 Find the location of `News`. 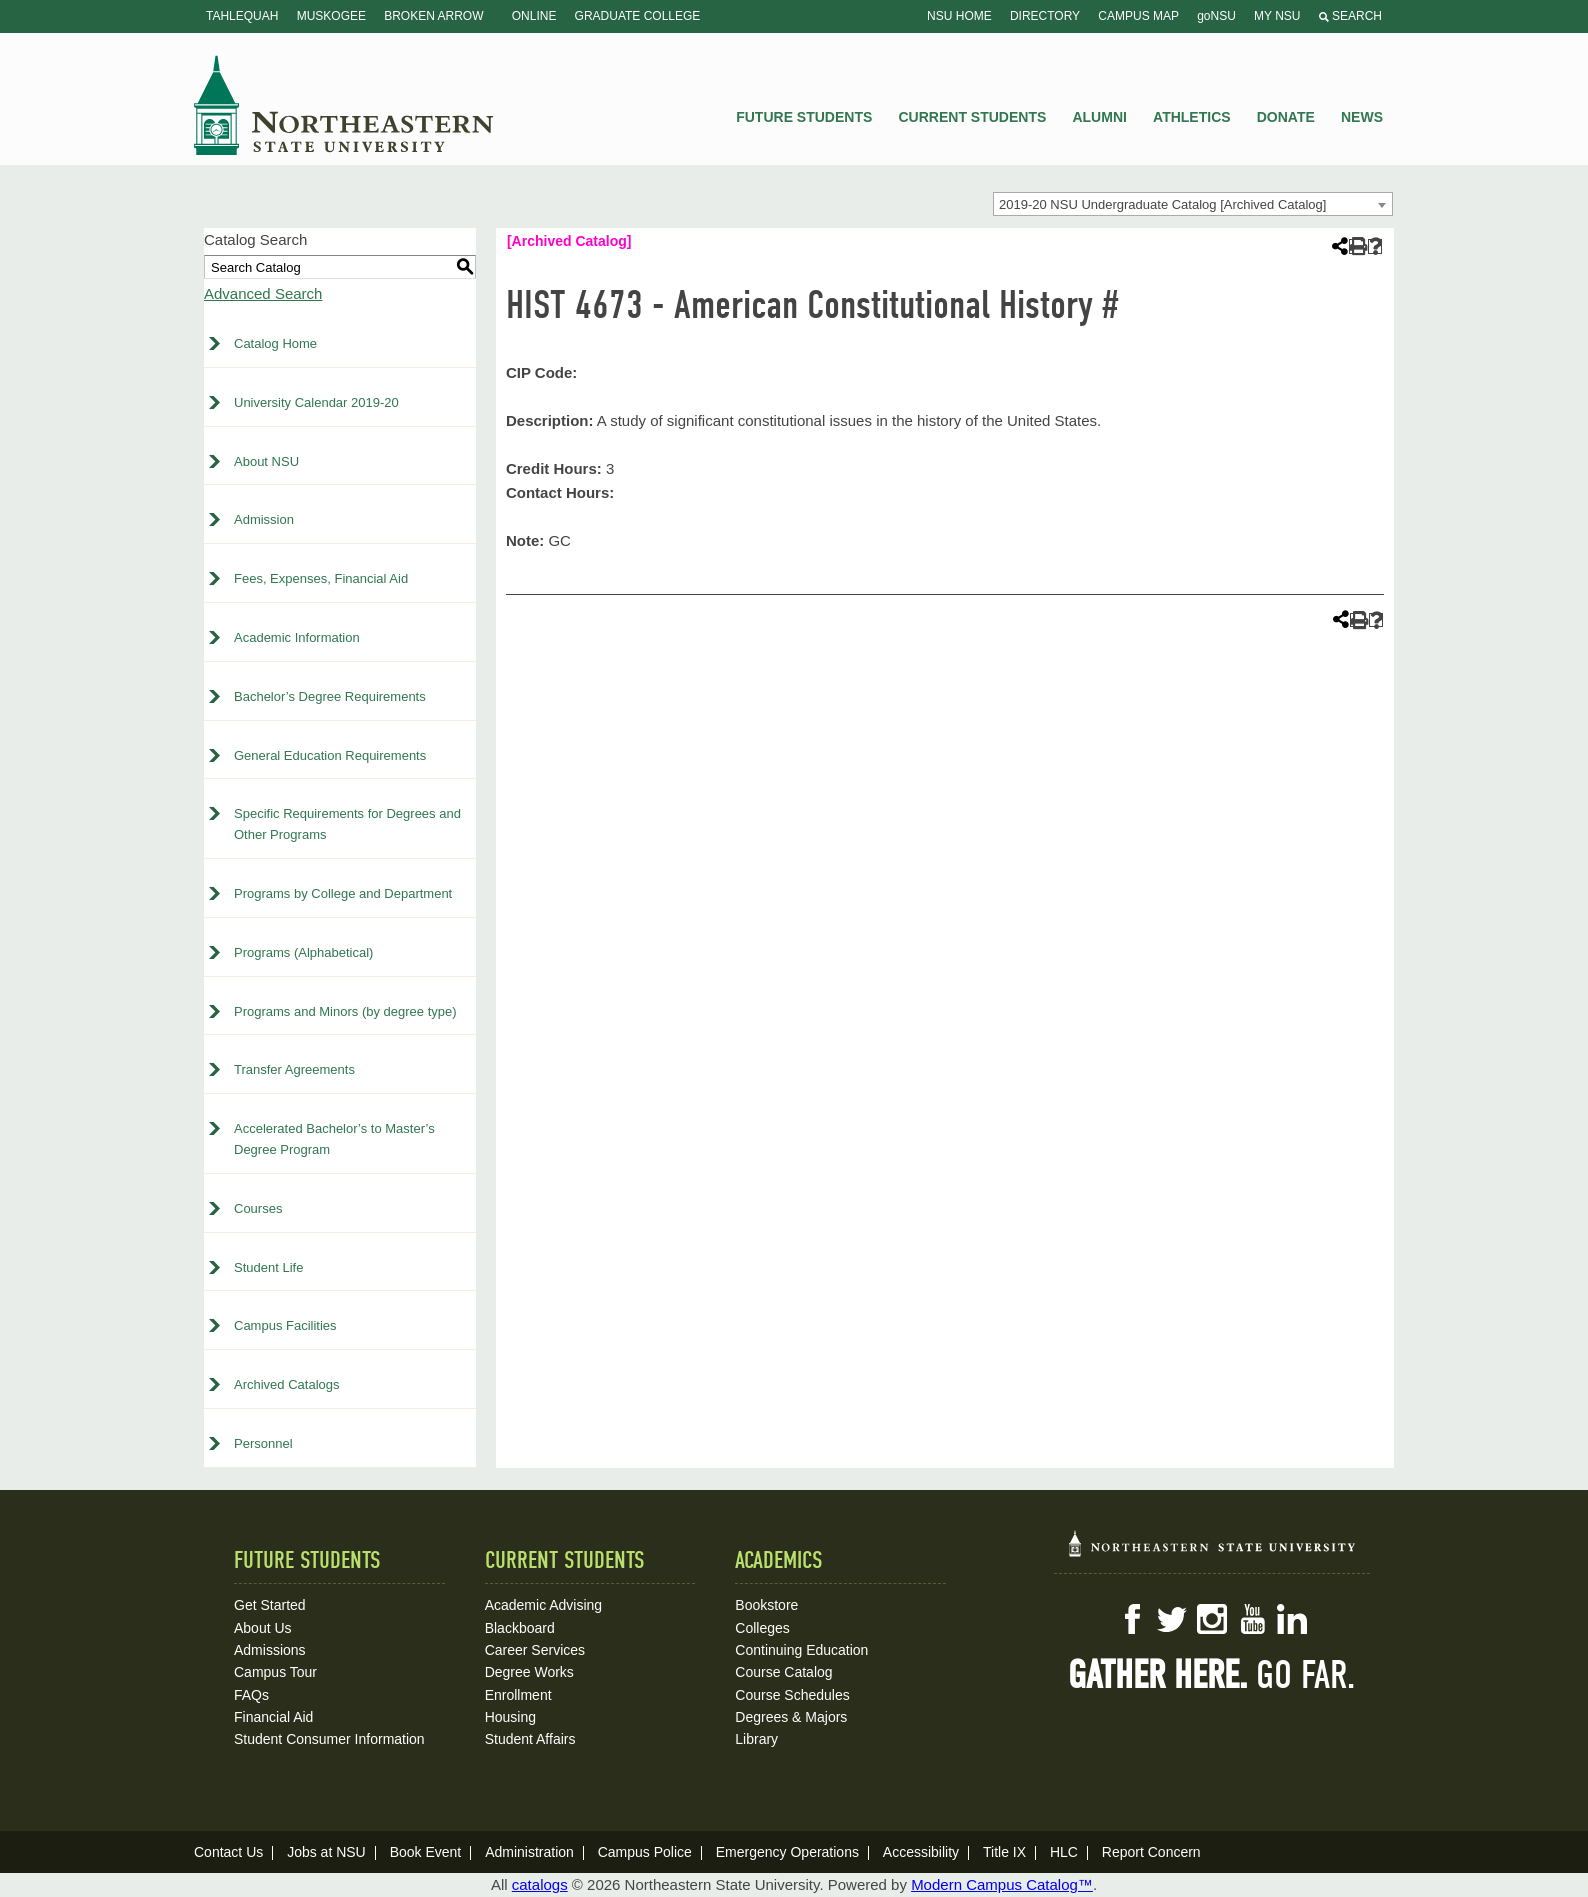

News is located at coordinates (1362, 117).